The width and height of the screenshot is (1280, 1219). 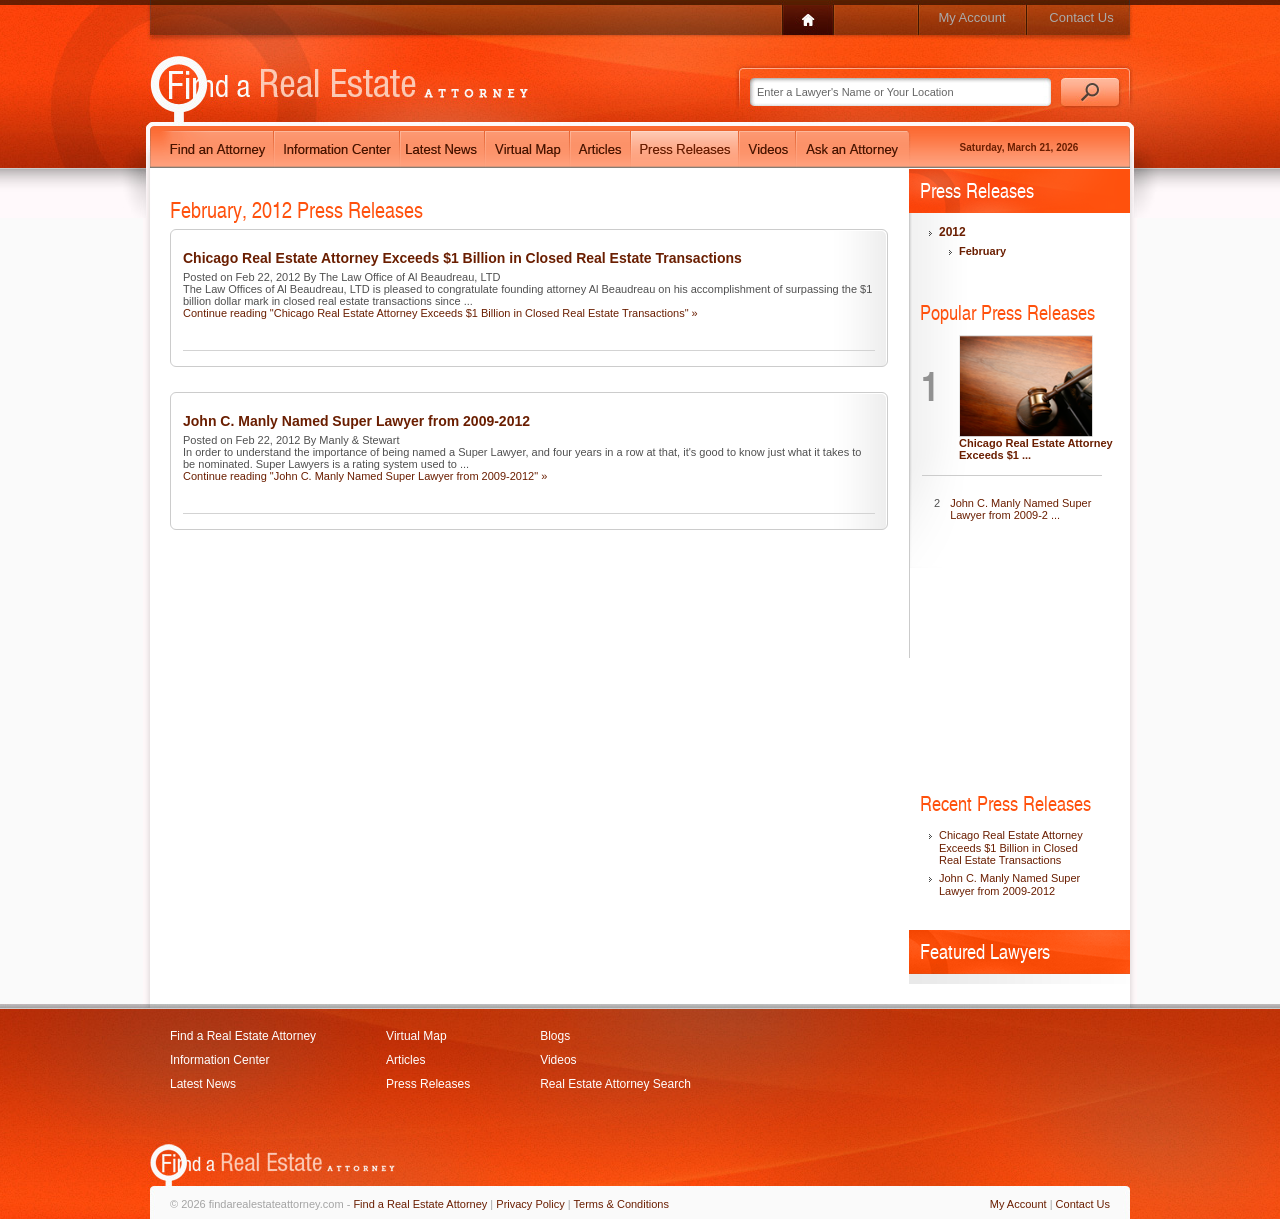 I want to click on Privacy Policy, so click(x=530, y=1204).